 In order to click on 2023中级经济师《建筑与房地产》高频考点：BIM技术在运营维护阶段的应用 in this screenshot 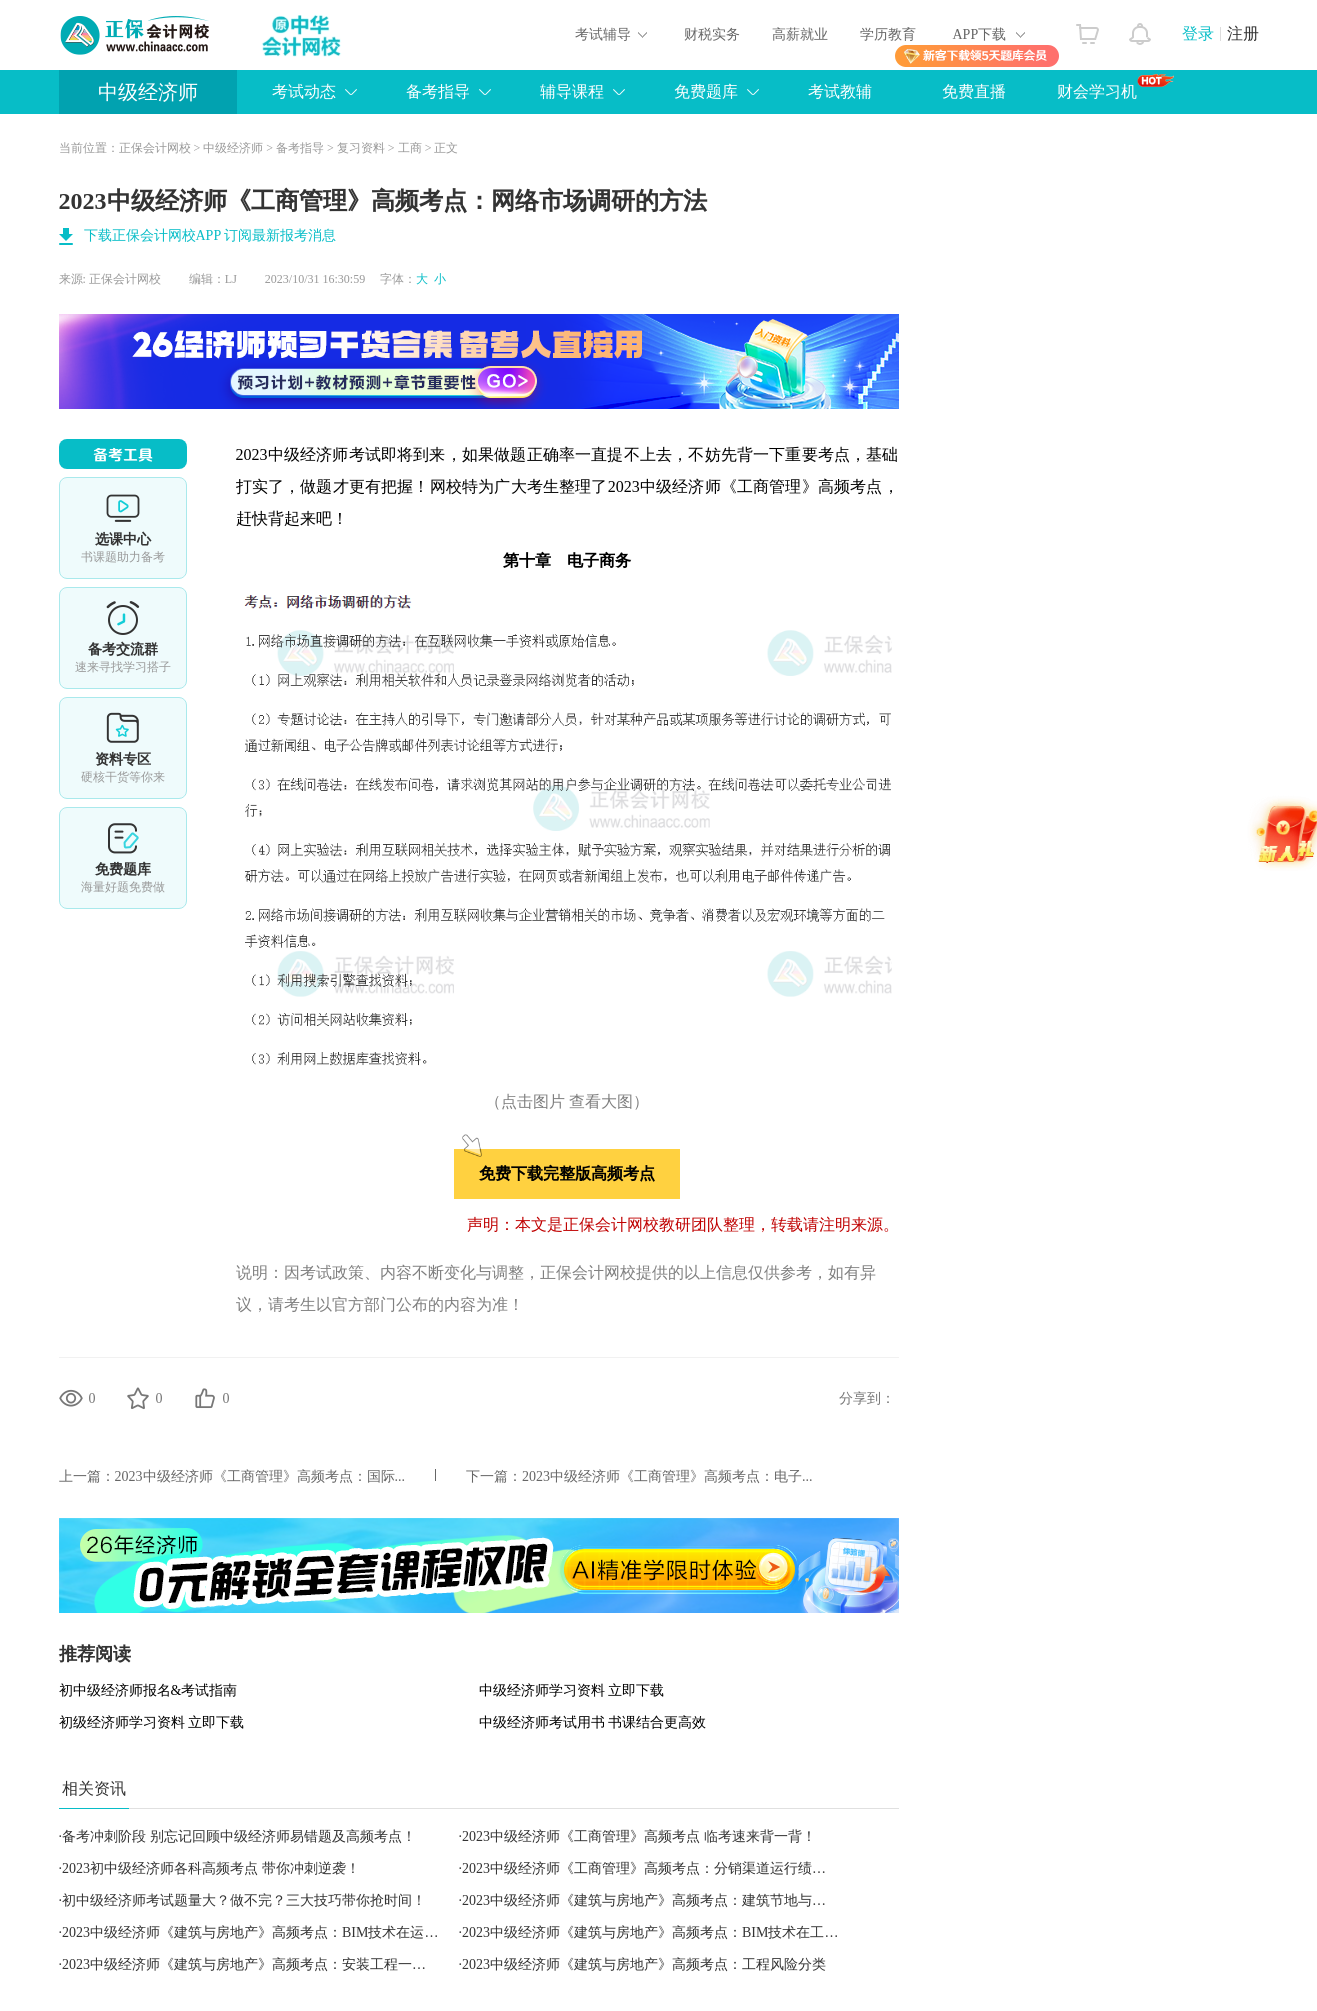, I will do `click(299, 1932)`.